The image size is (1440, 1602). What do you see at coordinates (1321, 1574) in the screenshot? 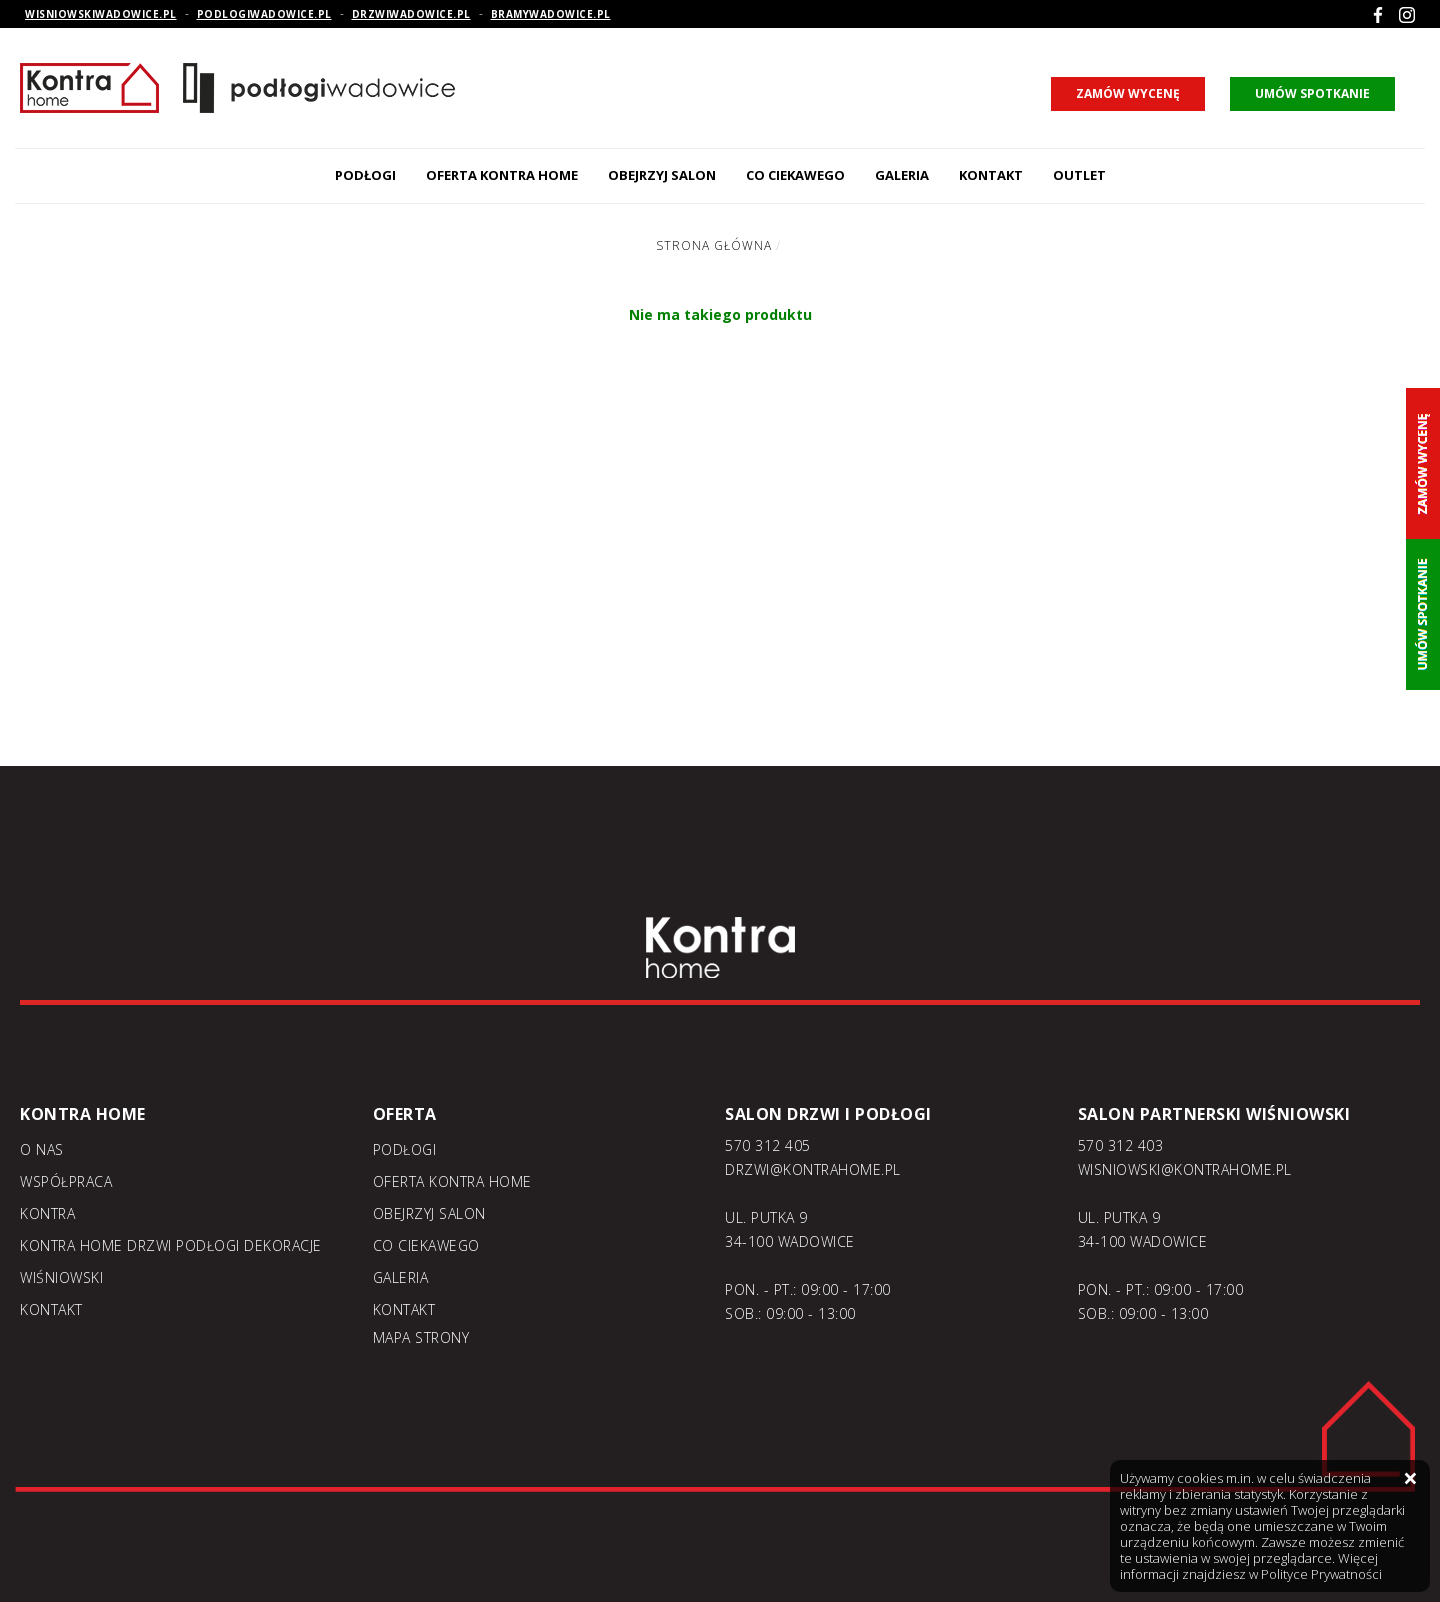
I see `Polityce Prywatności` at bounding box center [1321, 1574].